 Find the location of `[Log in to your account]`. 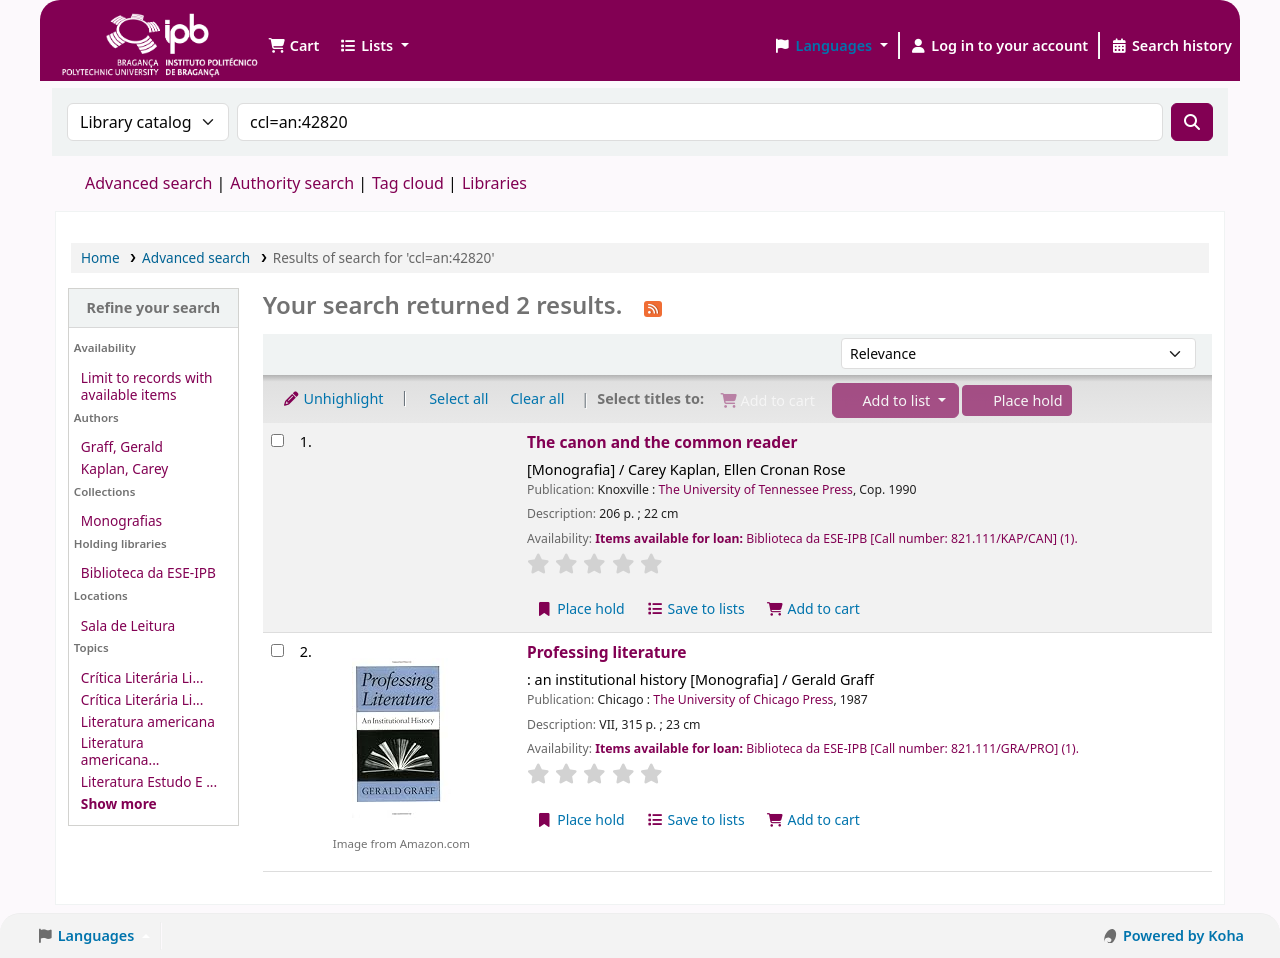

[Log in to your account] is located at coordinates (999, 46).